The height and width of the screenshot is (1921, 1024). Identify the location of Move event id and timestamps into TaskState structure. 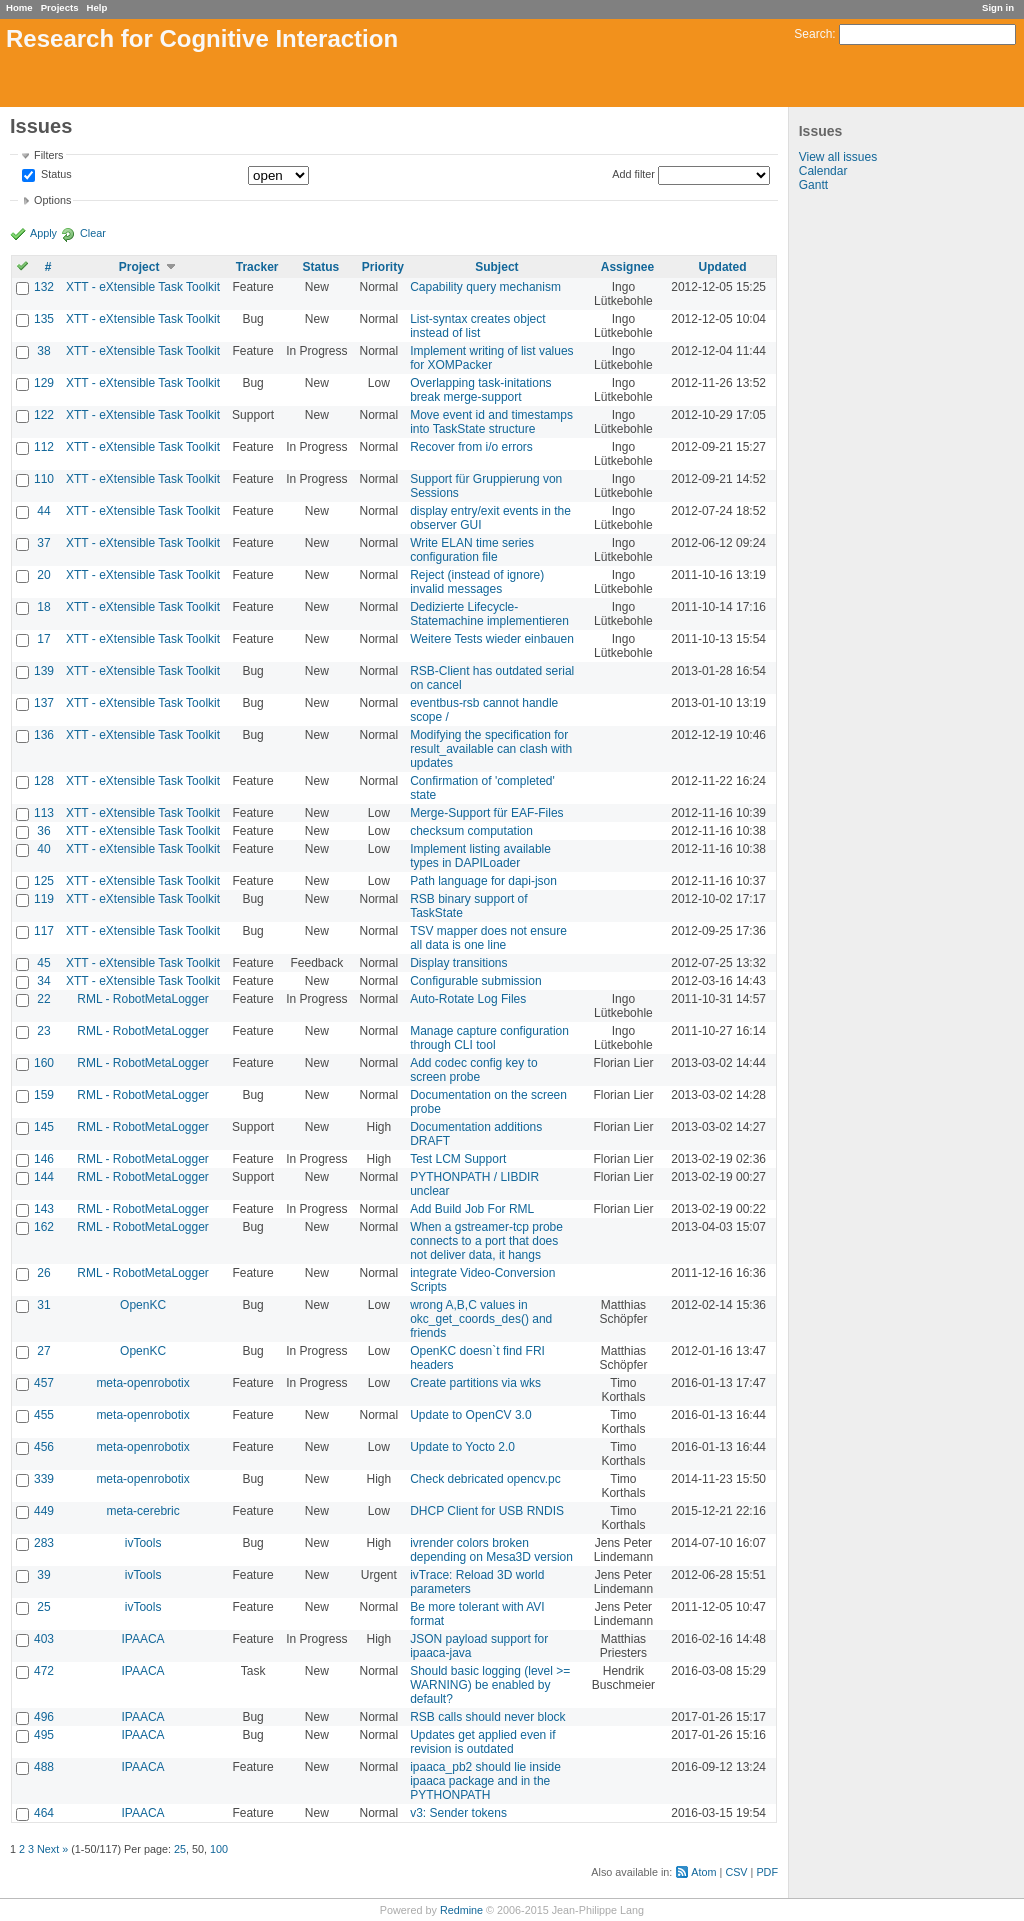
(491, 422).